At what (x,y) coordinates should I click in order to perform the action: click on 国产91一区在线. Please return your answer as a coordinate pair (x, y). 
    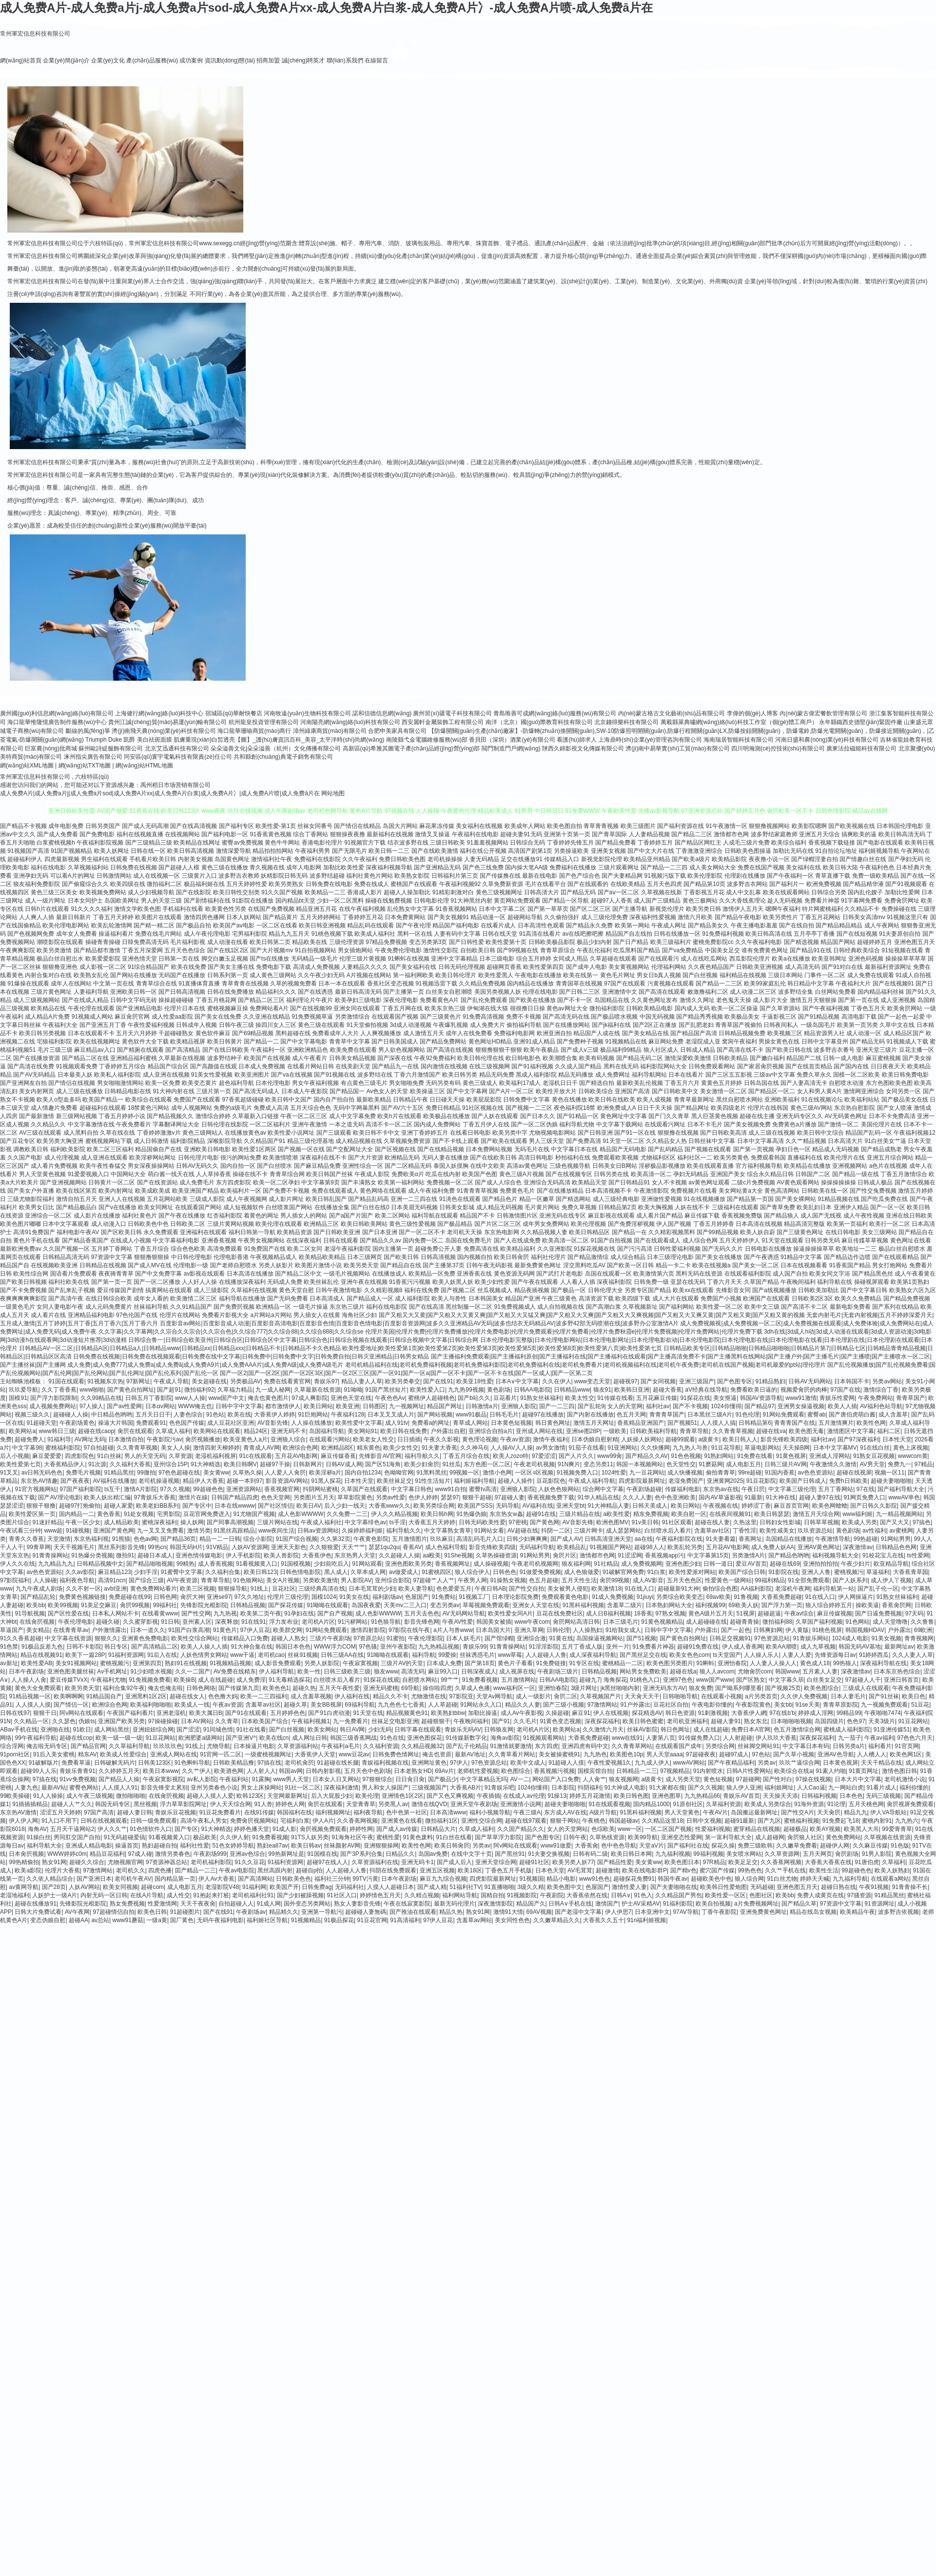
    Looking at the image, I should click on (635, 1132).